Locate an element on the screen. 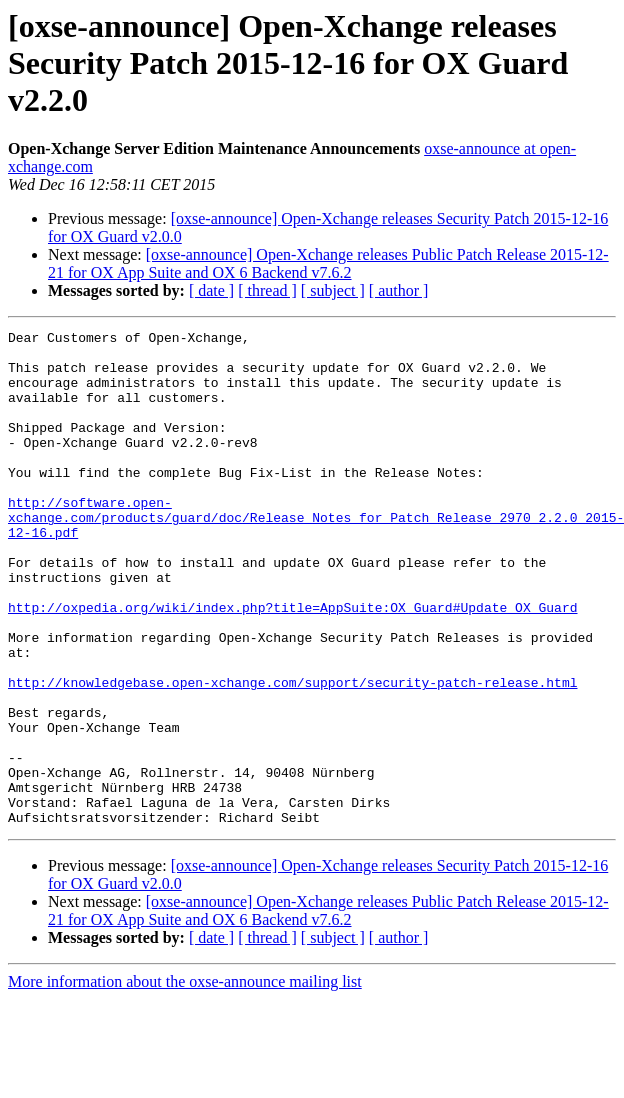 The width and height of the screenshot is (624, 1098). [ subject ] is located at coordinates (333, 290).